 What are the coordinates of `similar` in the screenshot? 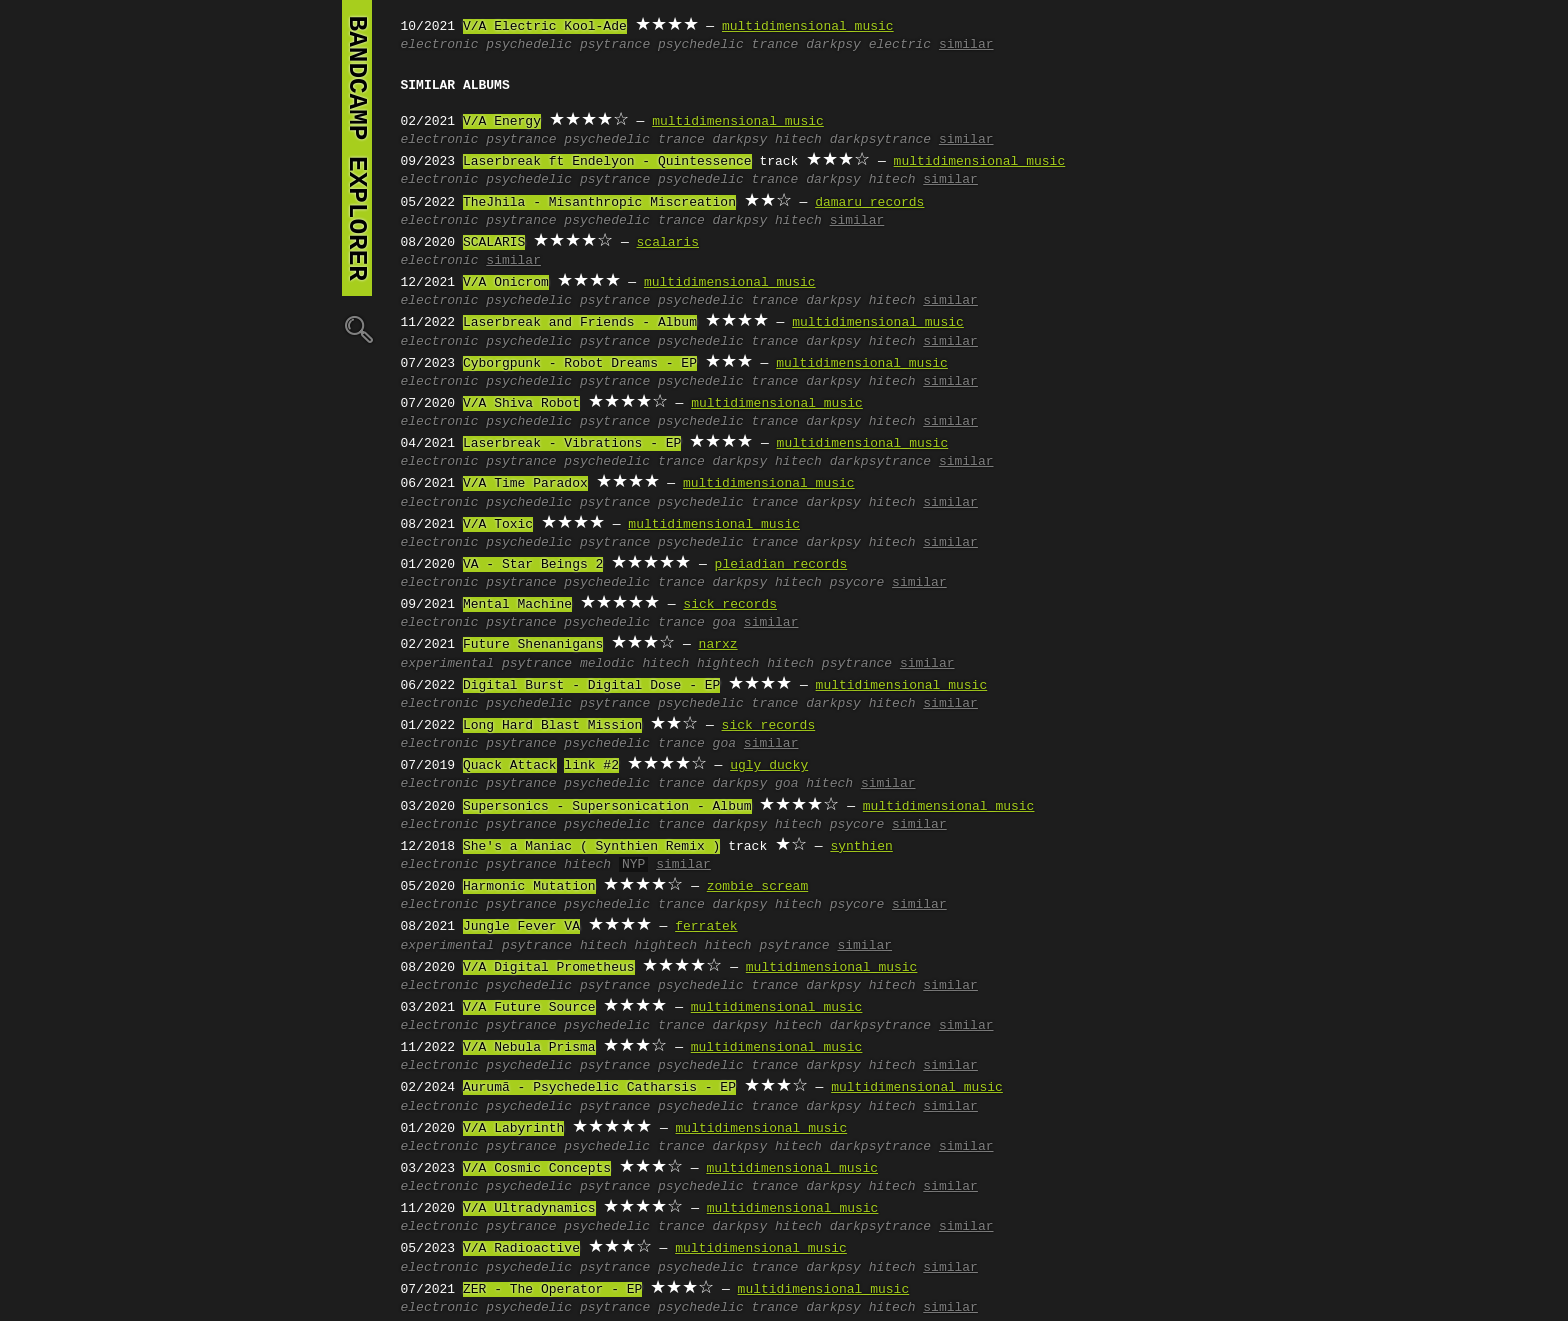 It's located at (966, 45).